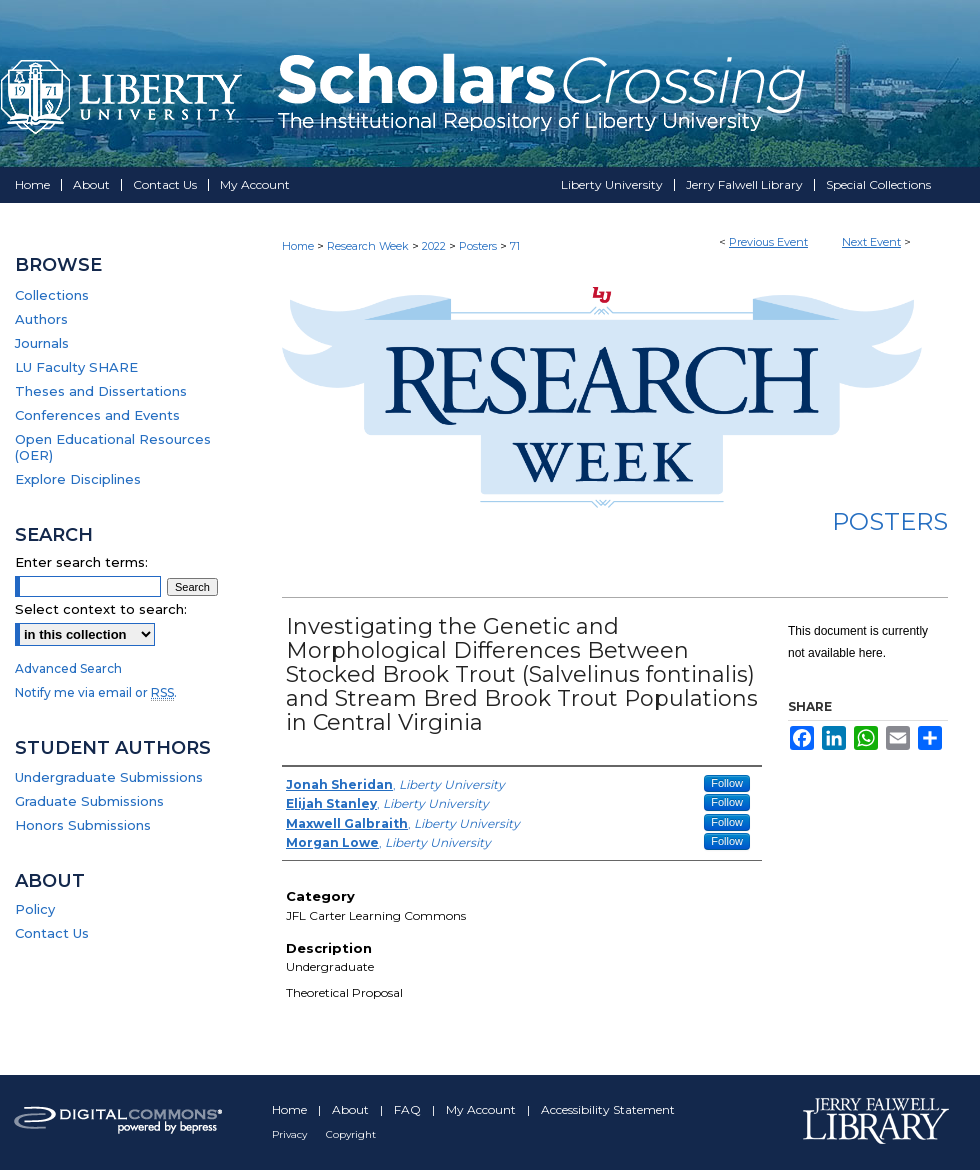  Describe the element at coordinates (52, 933) in the screenshot. I see `Contact Us` at that location.